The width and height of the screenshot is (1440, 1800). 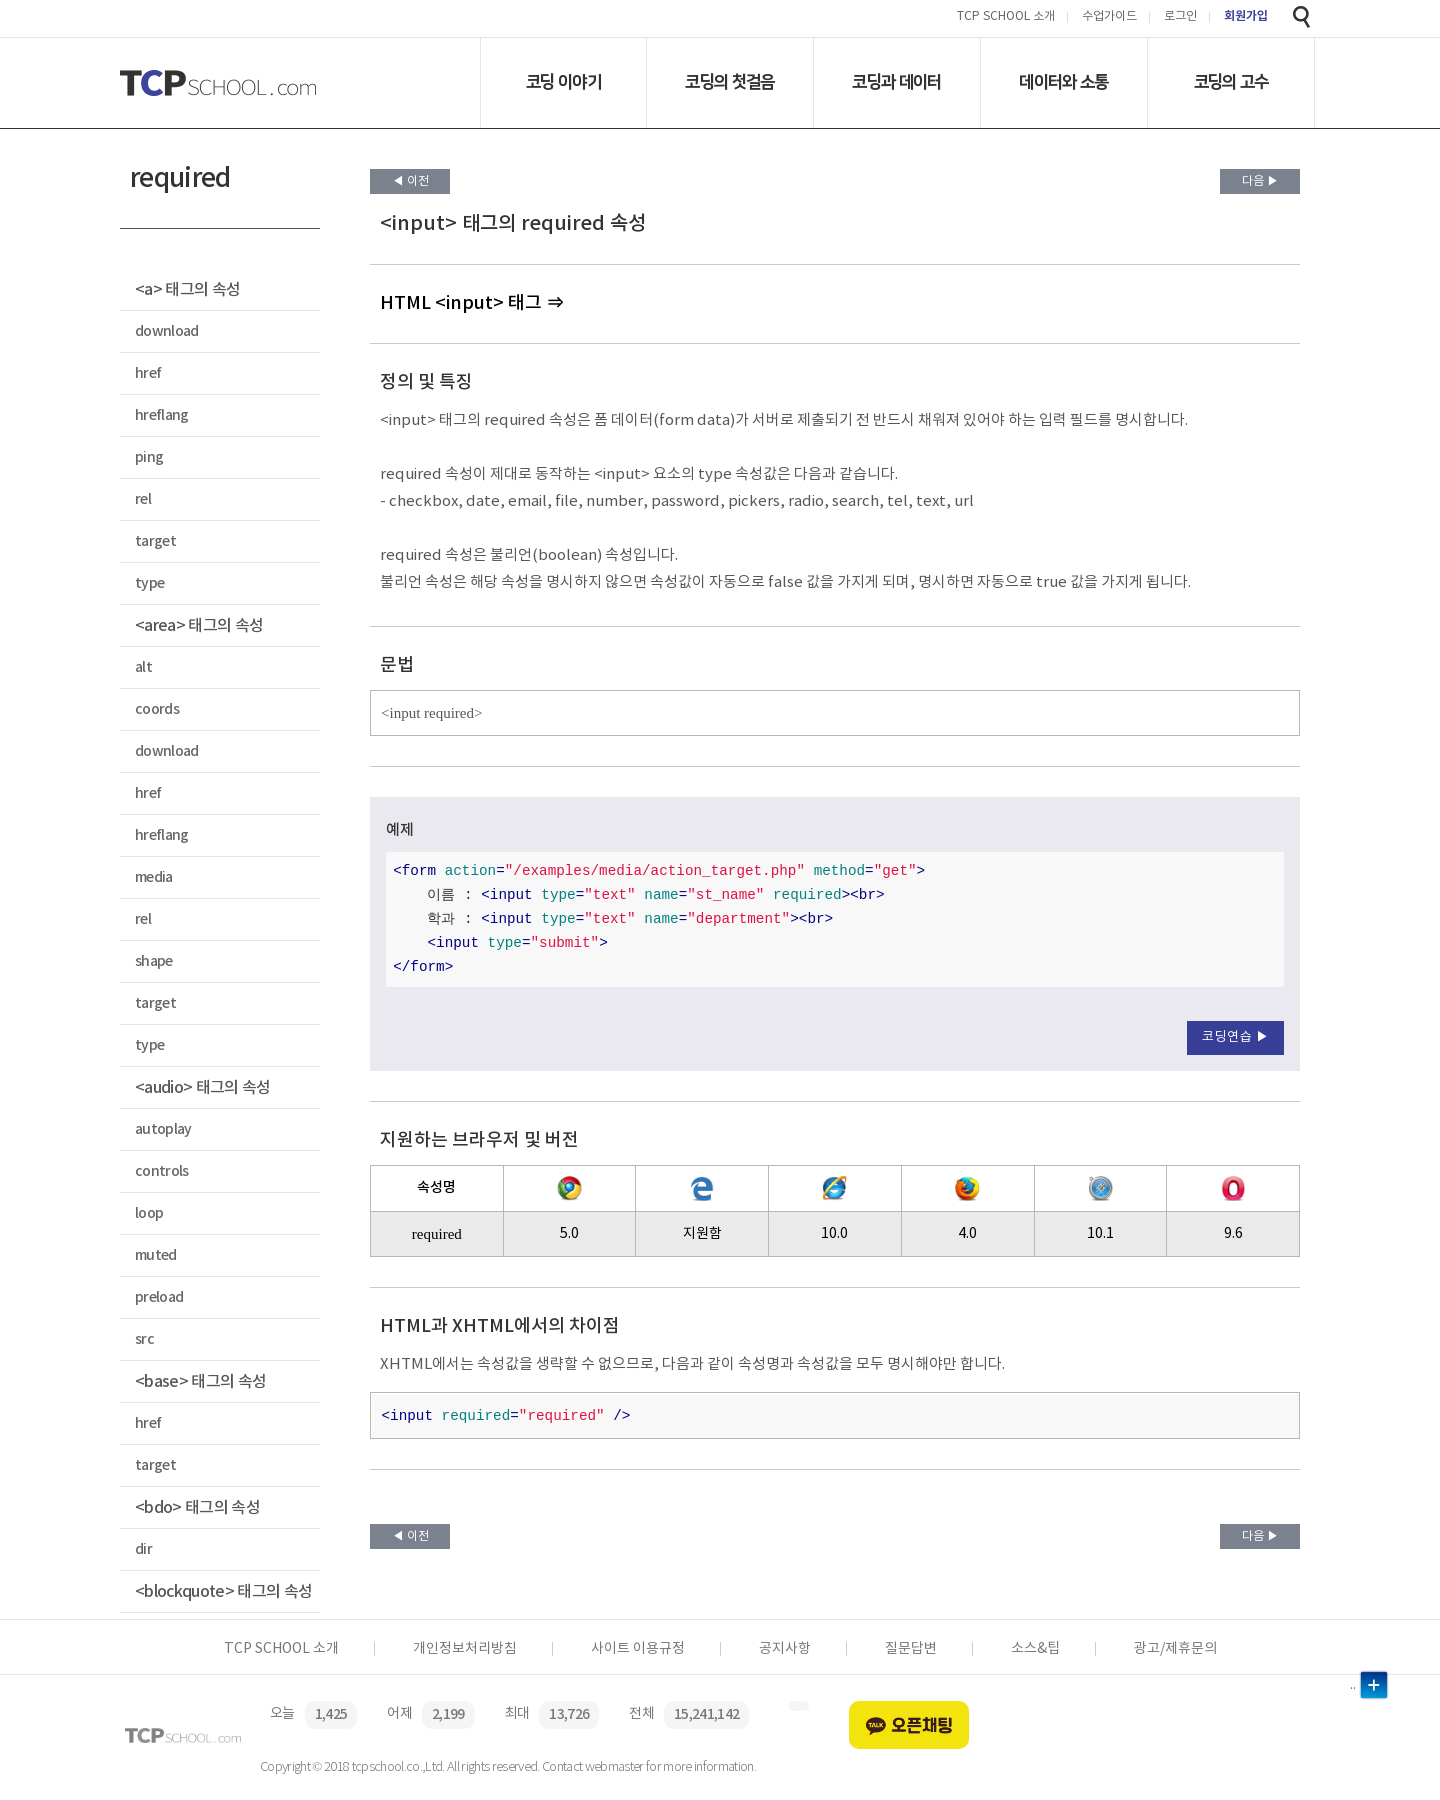 What do you see at coordinates (149, 457) in the screenshot?
I see `ping` at bounding box center [149, 457].